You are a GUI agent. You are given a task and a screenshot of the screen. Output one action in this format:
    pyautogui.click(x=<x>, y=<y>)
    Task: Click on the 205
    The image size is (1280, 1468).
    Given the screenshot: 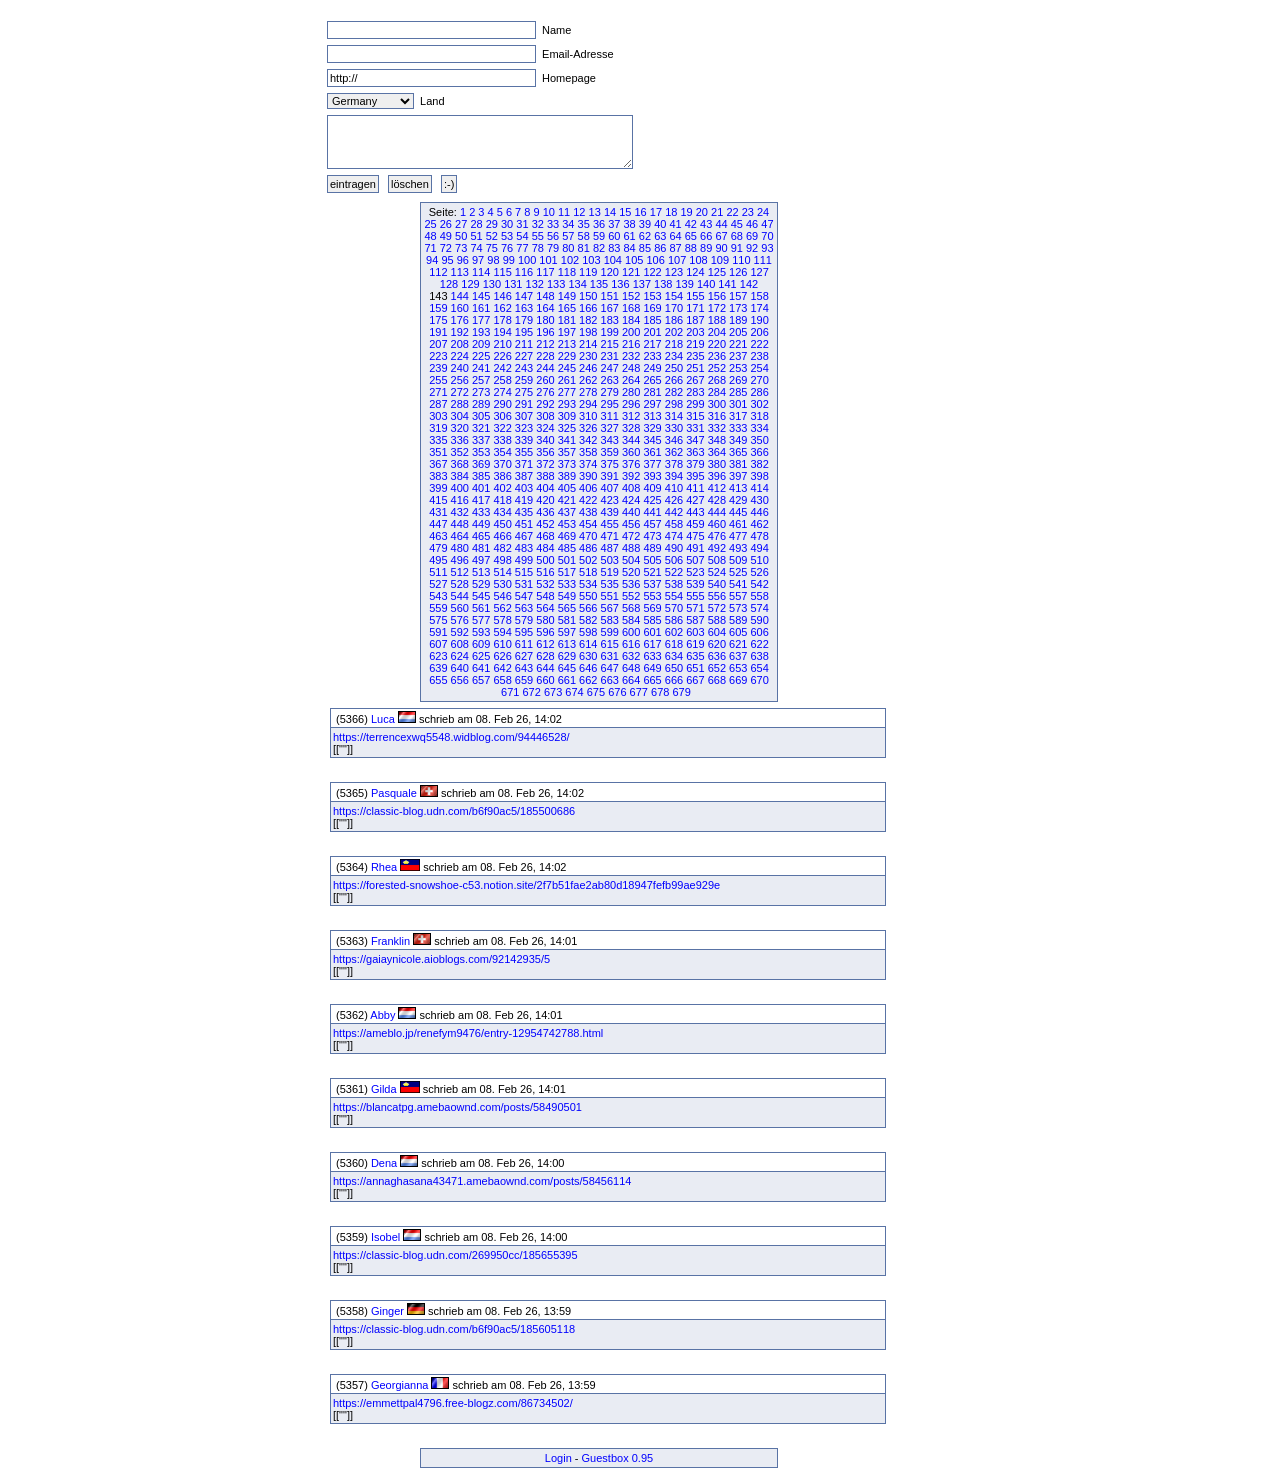 What is the action you would take?
    pyautogui.click(x=738, y=332)
    